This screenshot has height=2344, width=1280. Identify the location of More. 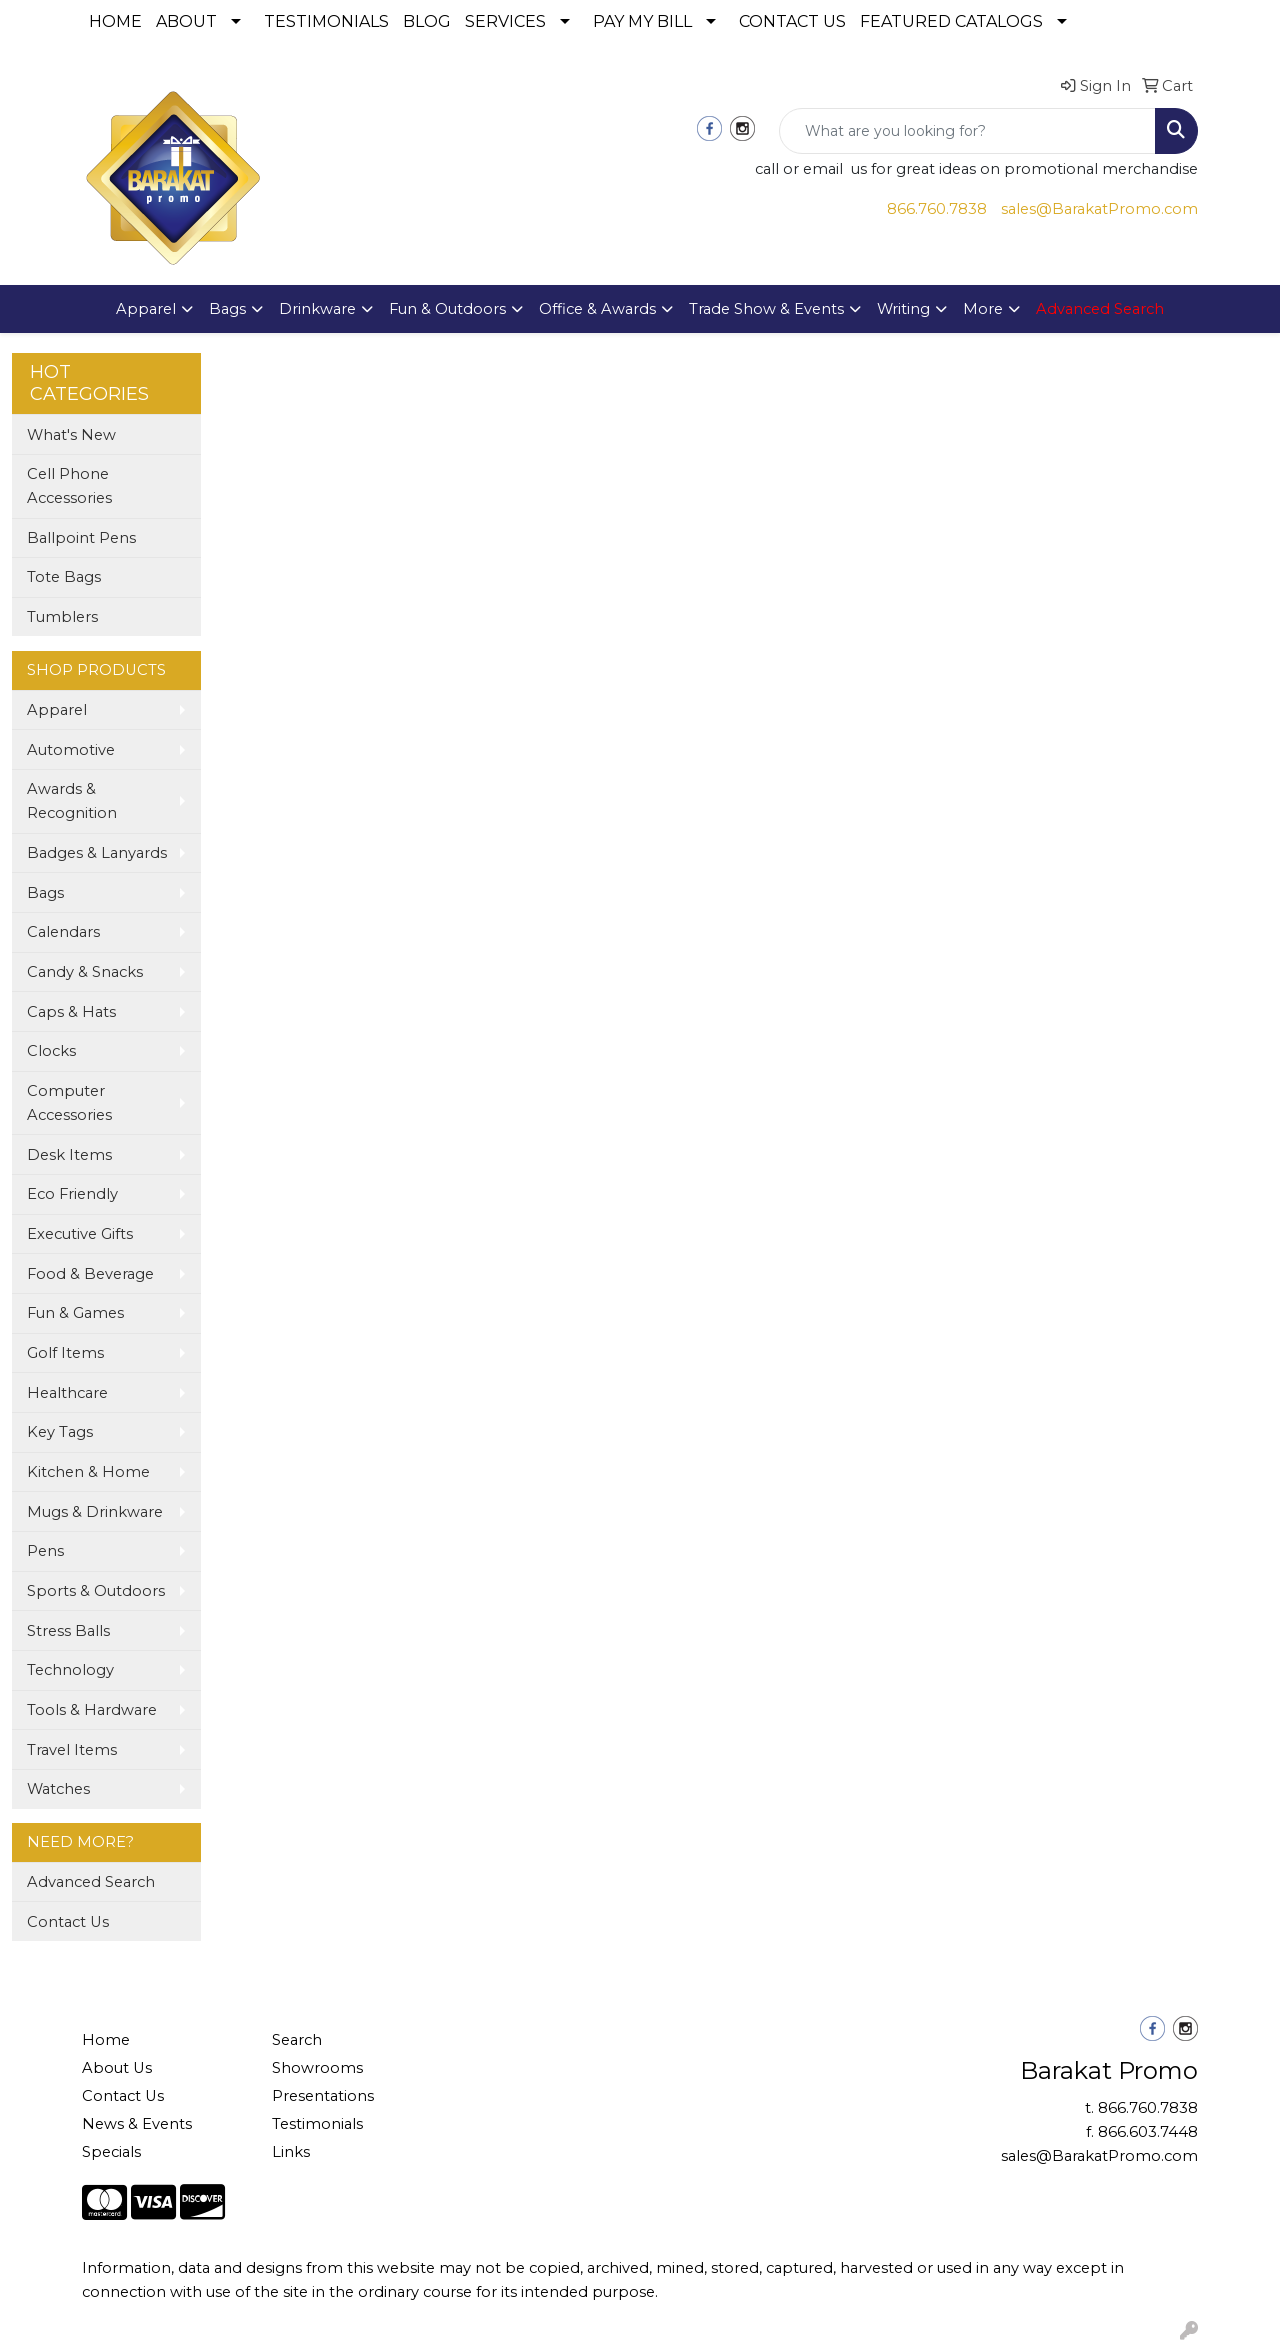
(983, 309).